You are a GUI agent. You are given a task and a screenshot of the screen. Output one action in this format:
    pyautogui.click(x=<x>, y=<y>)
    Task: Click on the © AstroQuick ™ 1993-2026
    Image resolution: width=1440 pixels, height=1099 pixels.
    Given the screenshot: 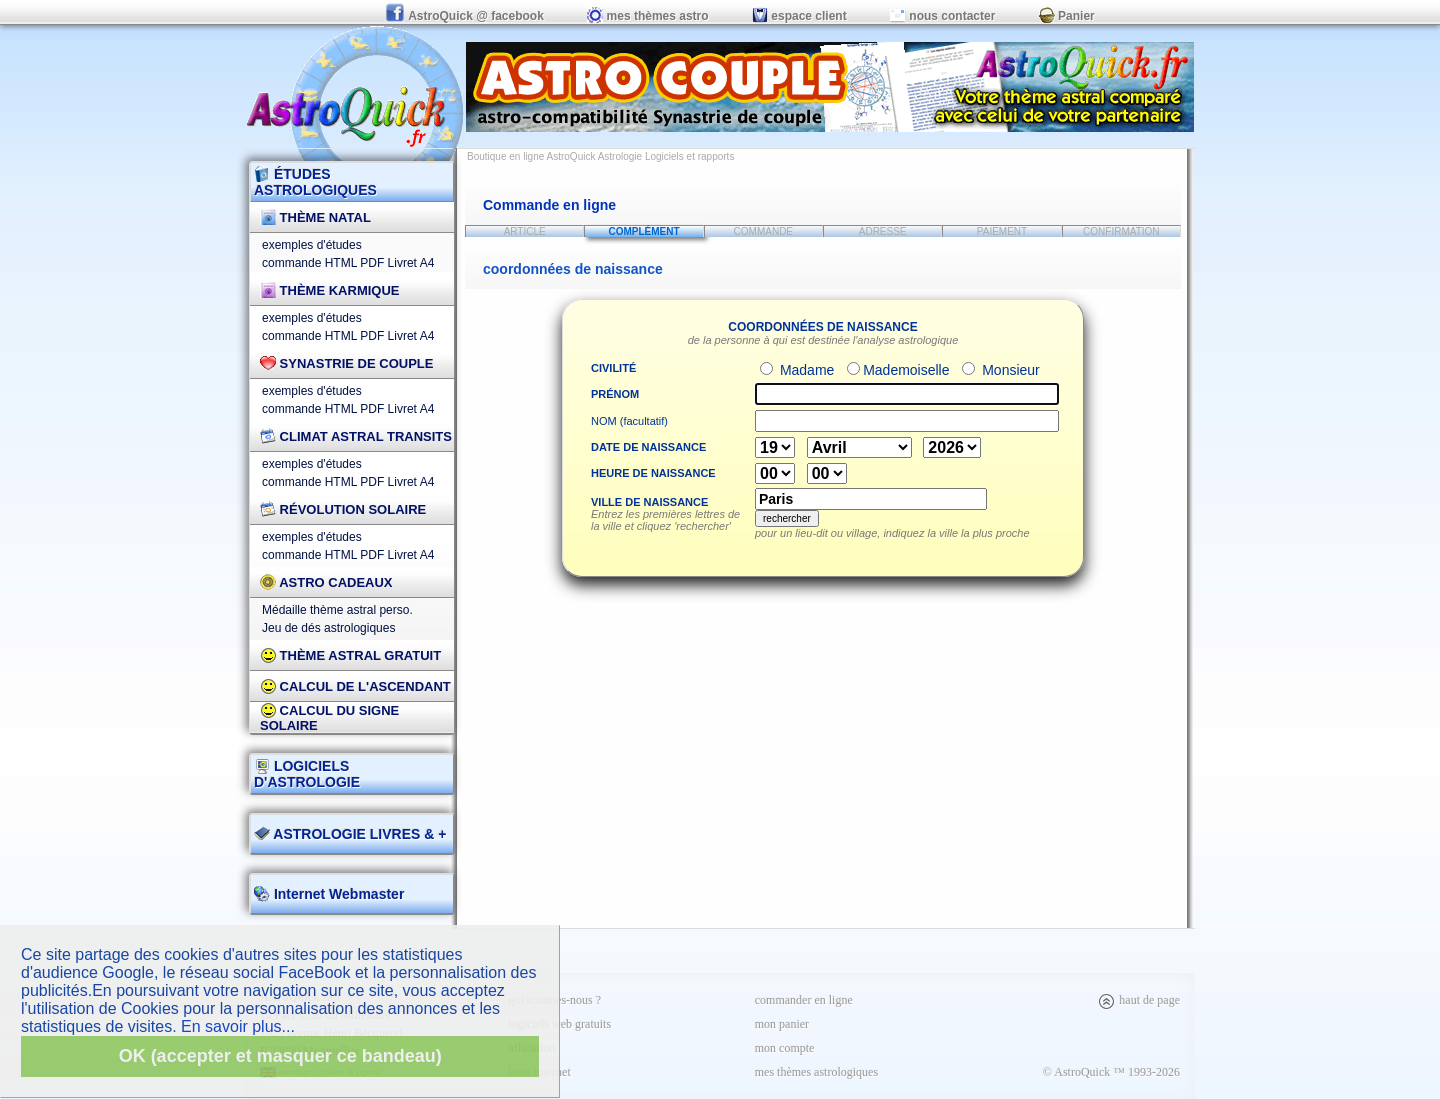 What is the action you would take?
    pyautogui.click(x=1111, y=1072)
    